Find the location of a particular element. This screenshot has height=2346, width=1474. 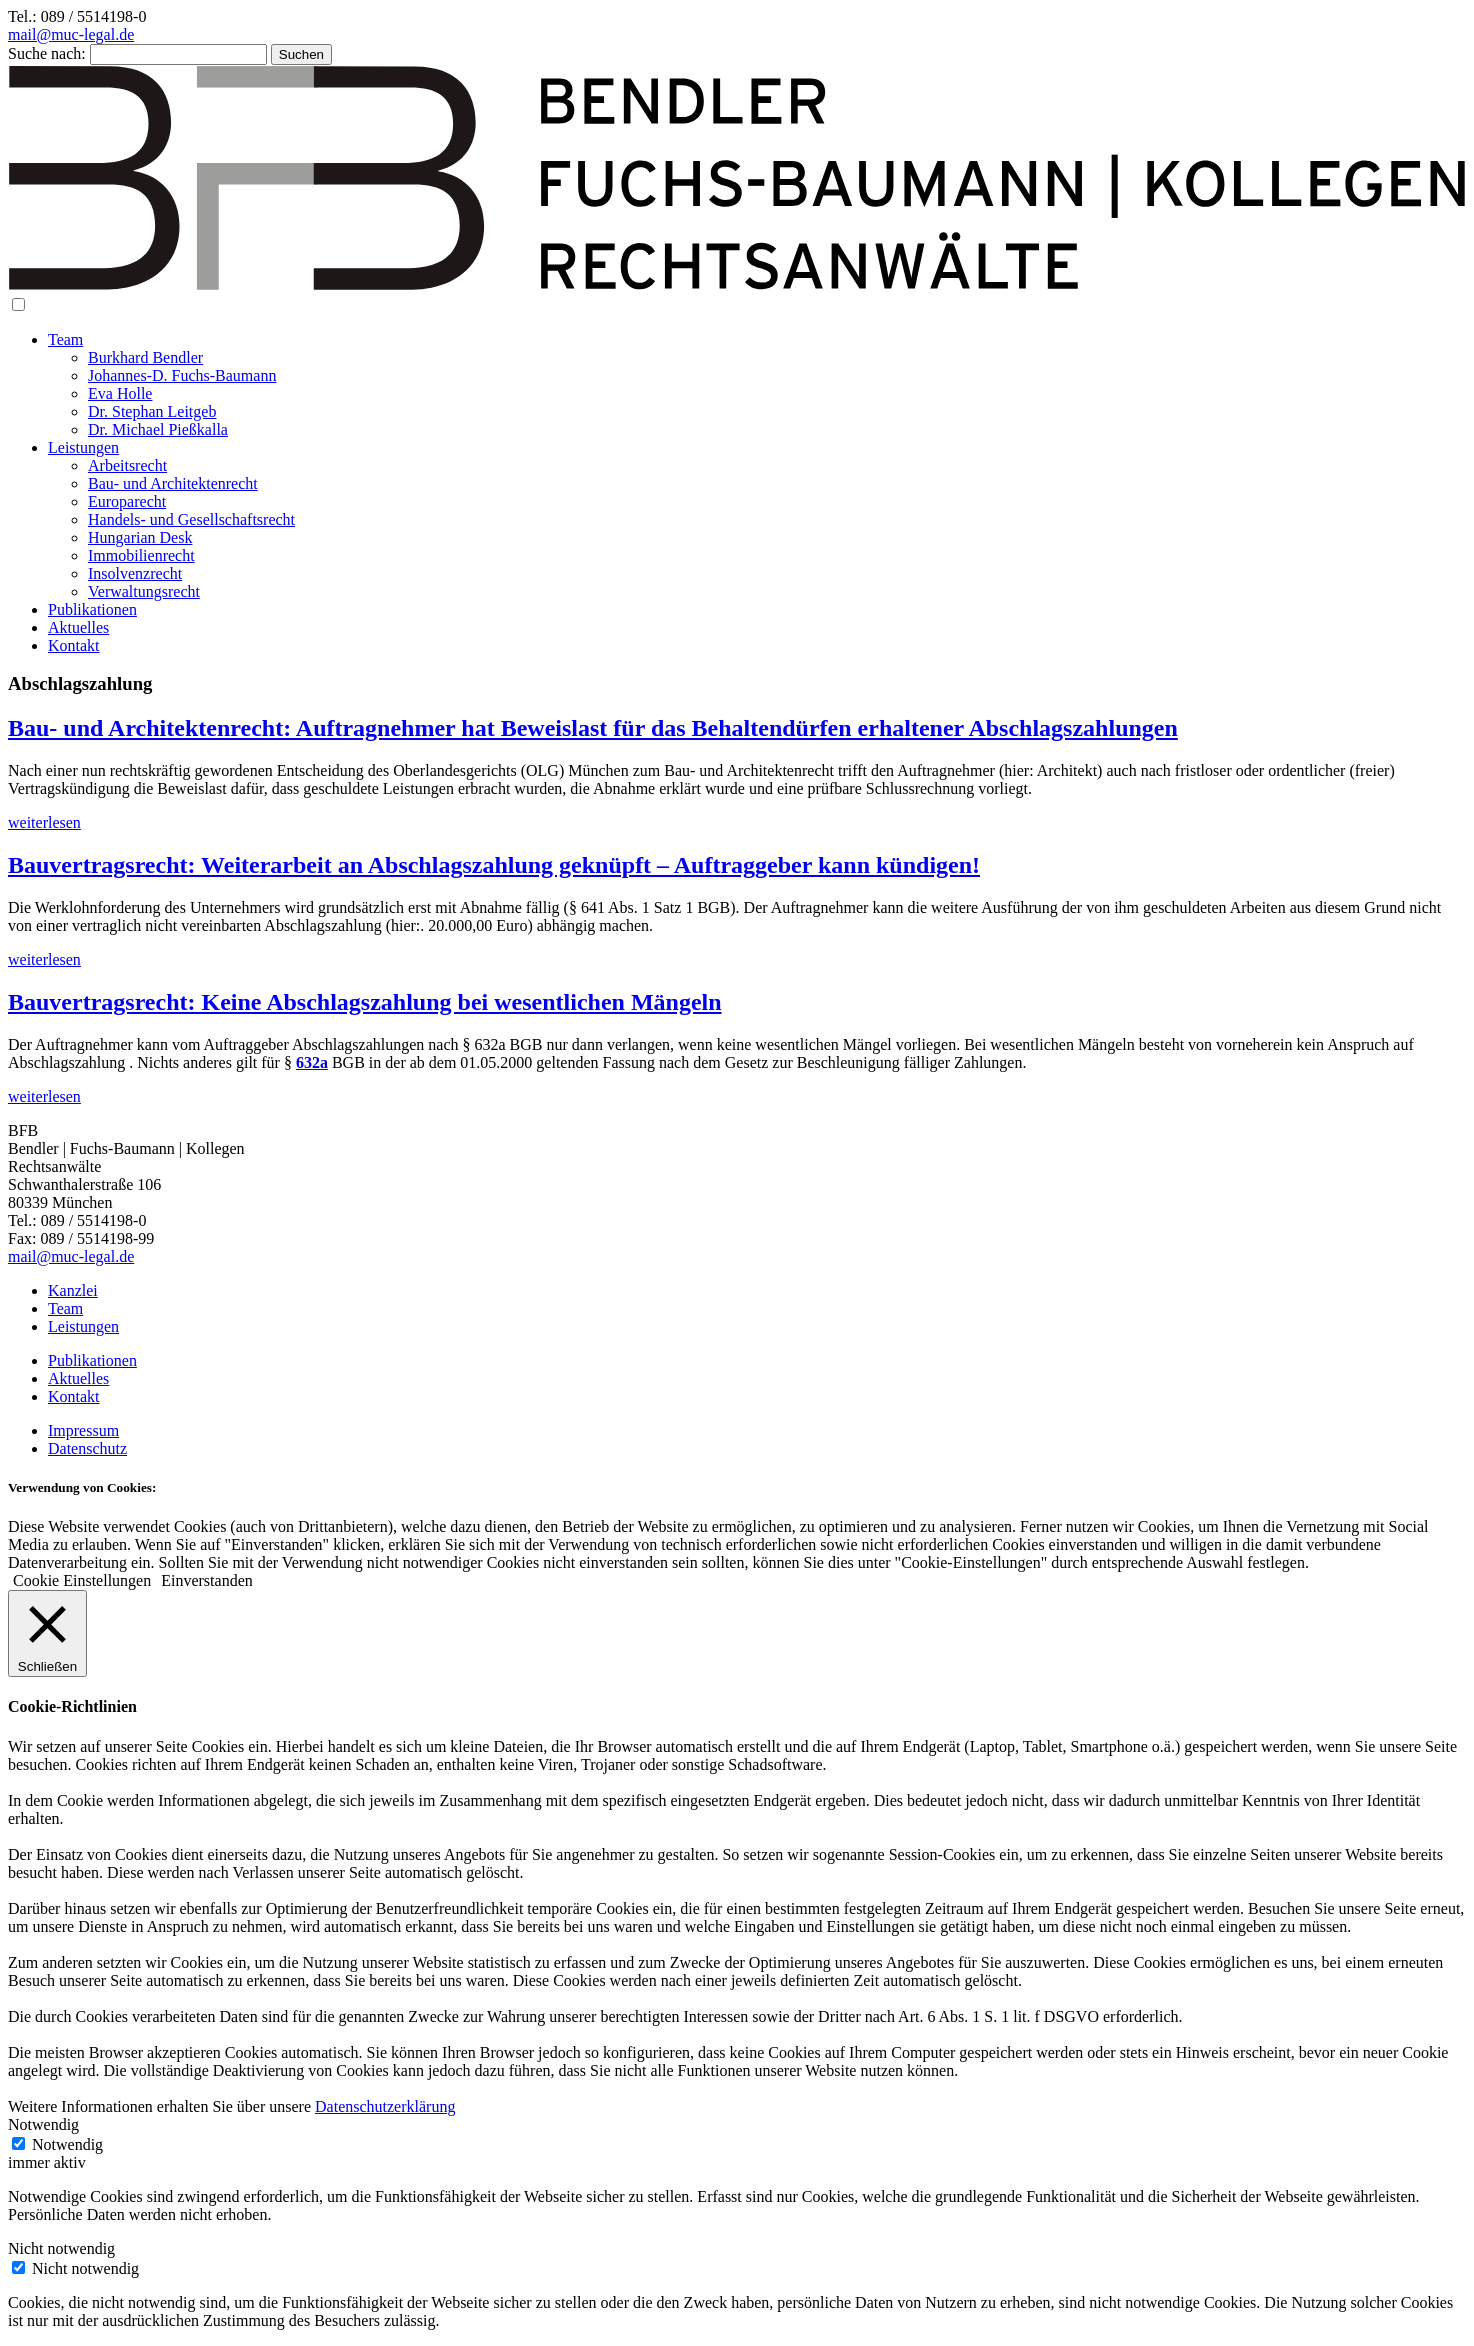

Suche nach: is located at coordinates (47, 53).